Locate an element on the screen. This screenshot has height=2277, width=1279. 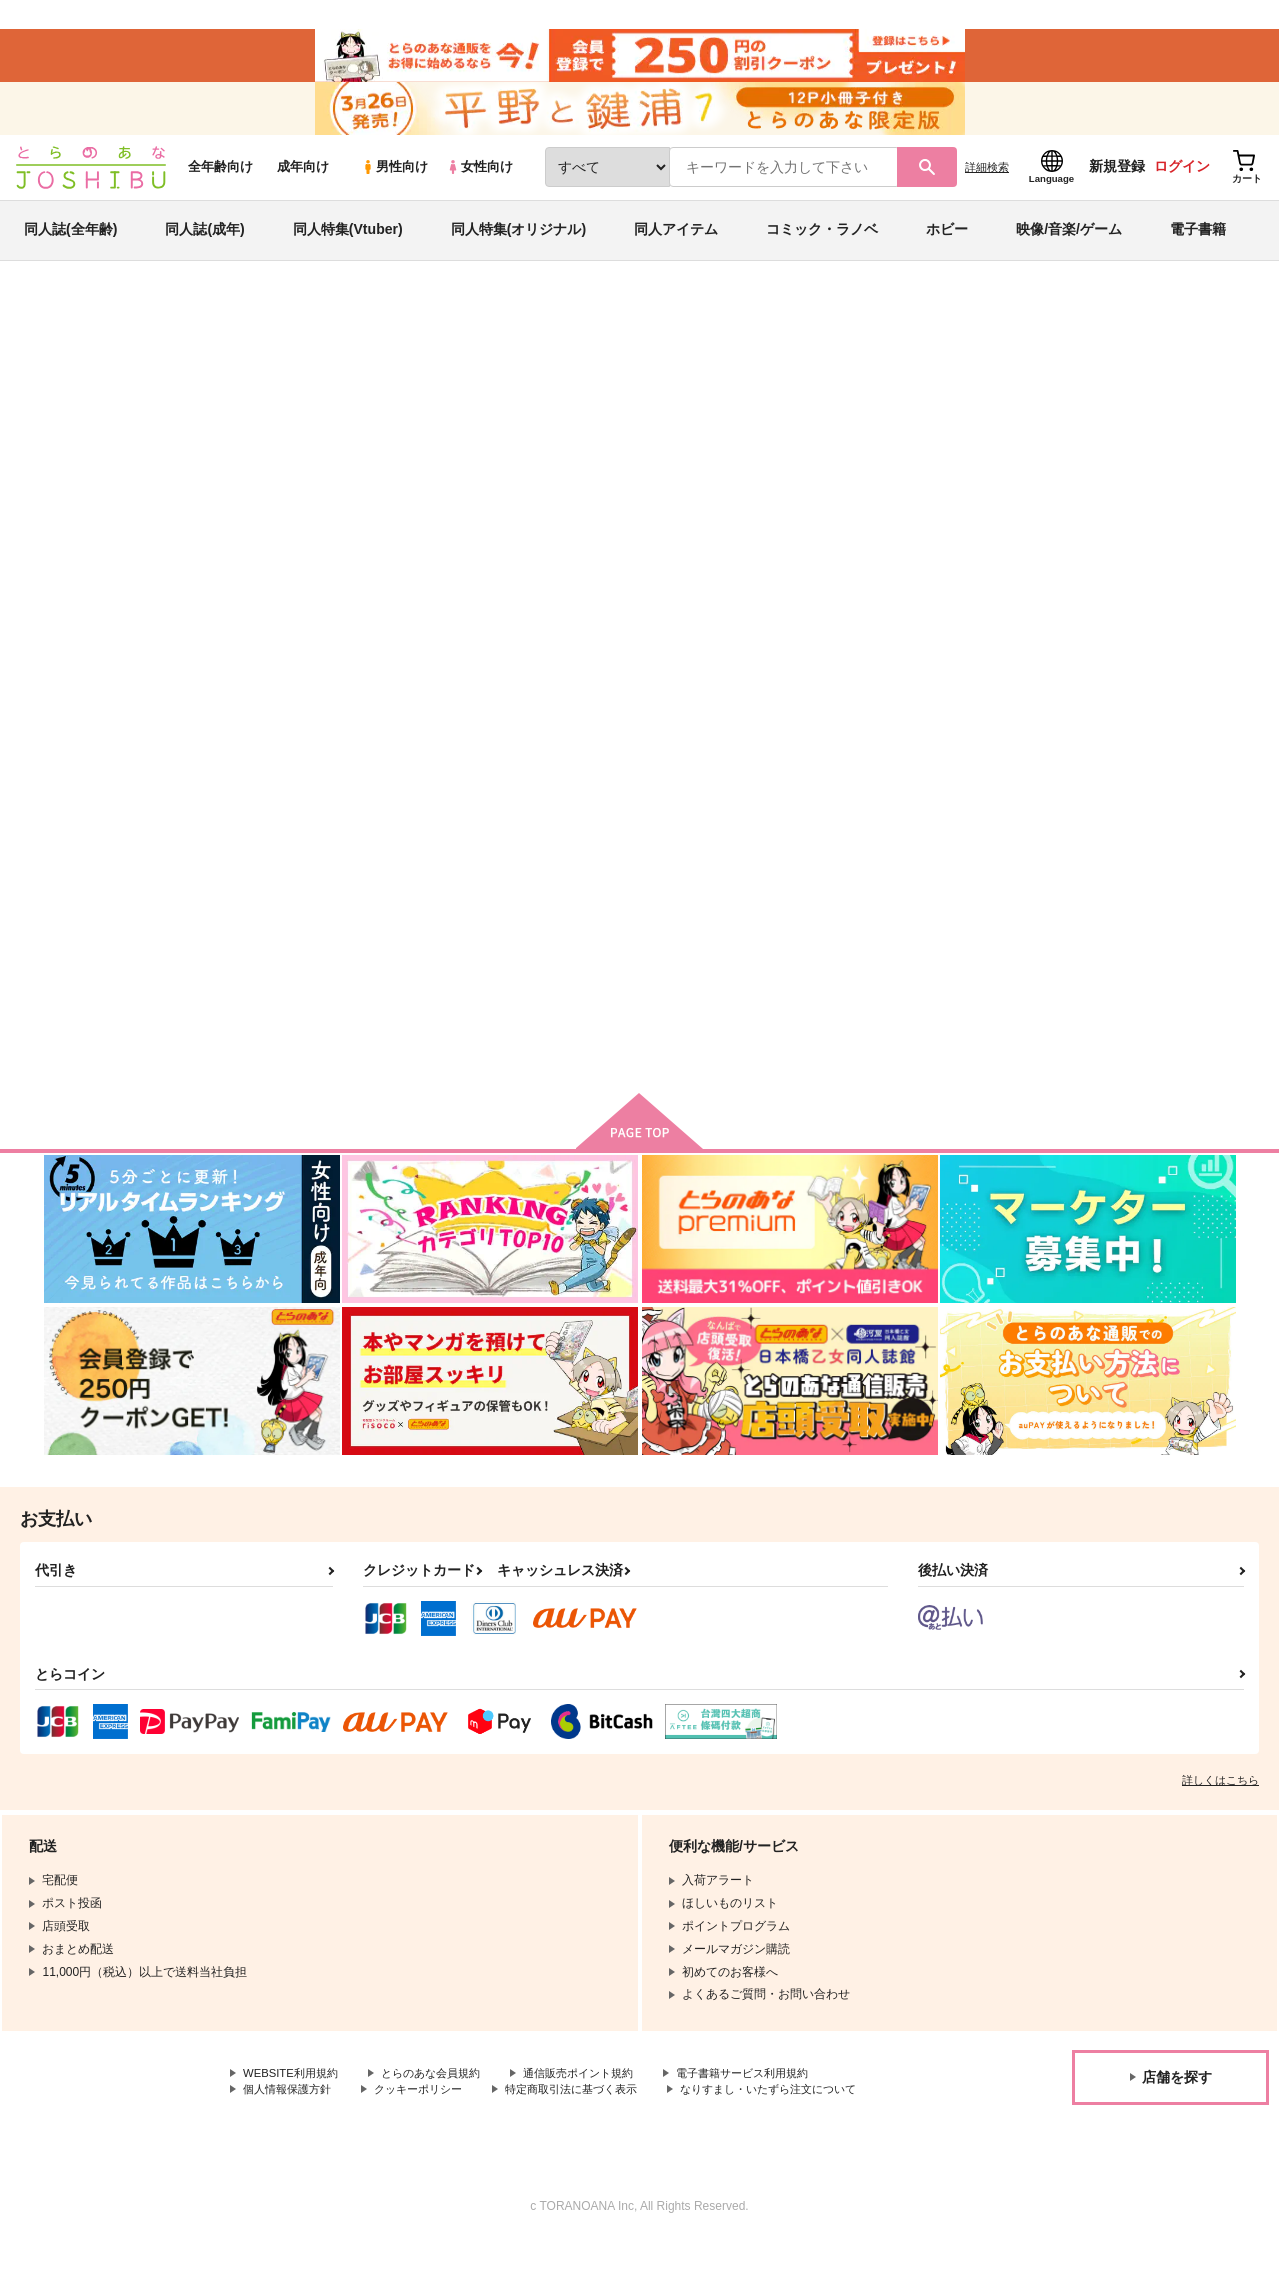
なりすまし・いたずら注文について is located at coordinates (339, 2124).